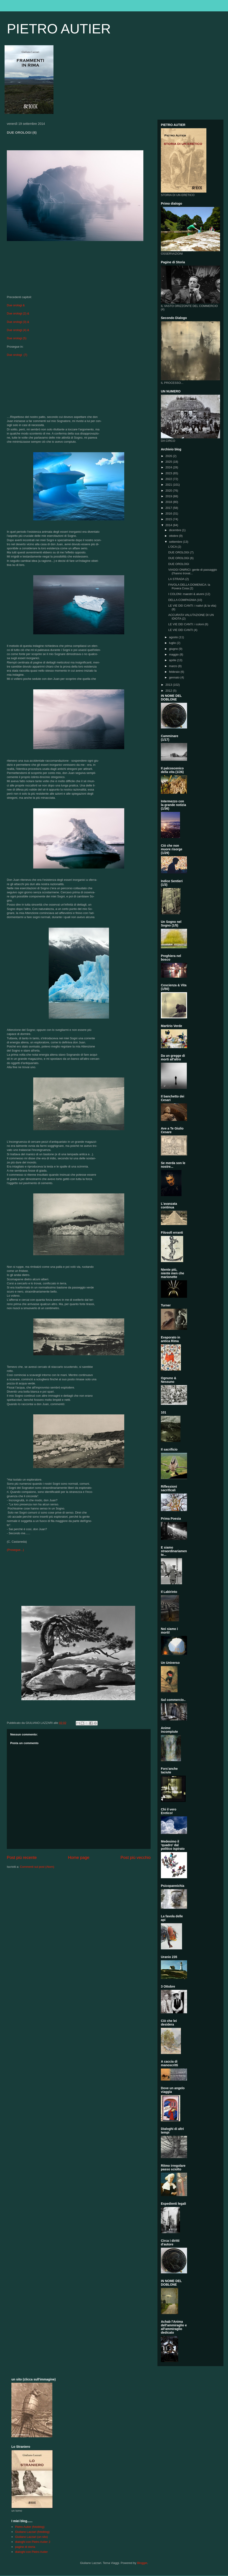 This screenshot has height=2576, width=228. I want to click on 2017, so click(169, 508).